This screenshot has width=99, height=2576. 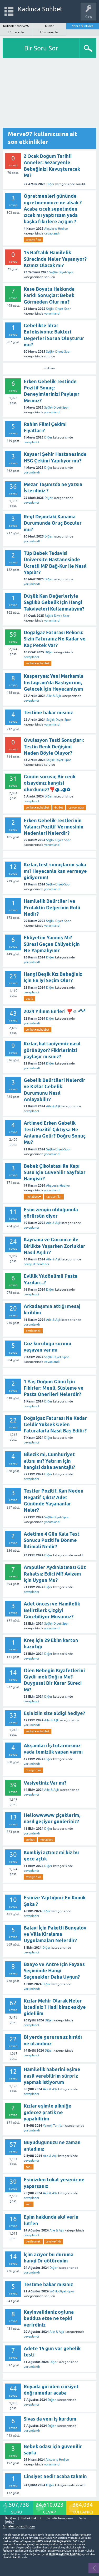 What do you see at coordinates (53, 827) in the screenshot?
I see `Erken Gebelik Testlerinin Yalancı Pozitif Vermesinin Nedenleri Nelerdir?` at bounding box center [53, 827].